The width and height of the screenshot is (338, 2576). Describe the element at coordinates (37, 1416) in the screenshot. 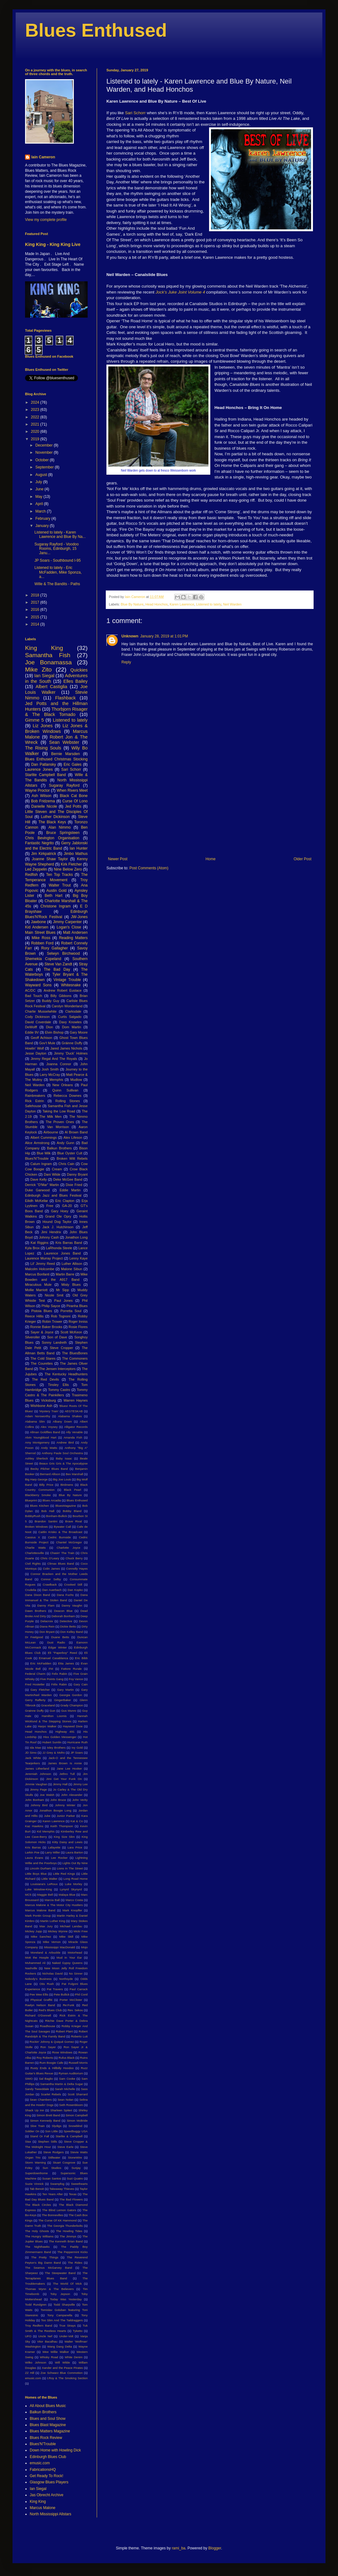

I see `Adam Norsworthy` at that location.